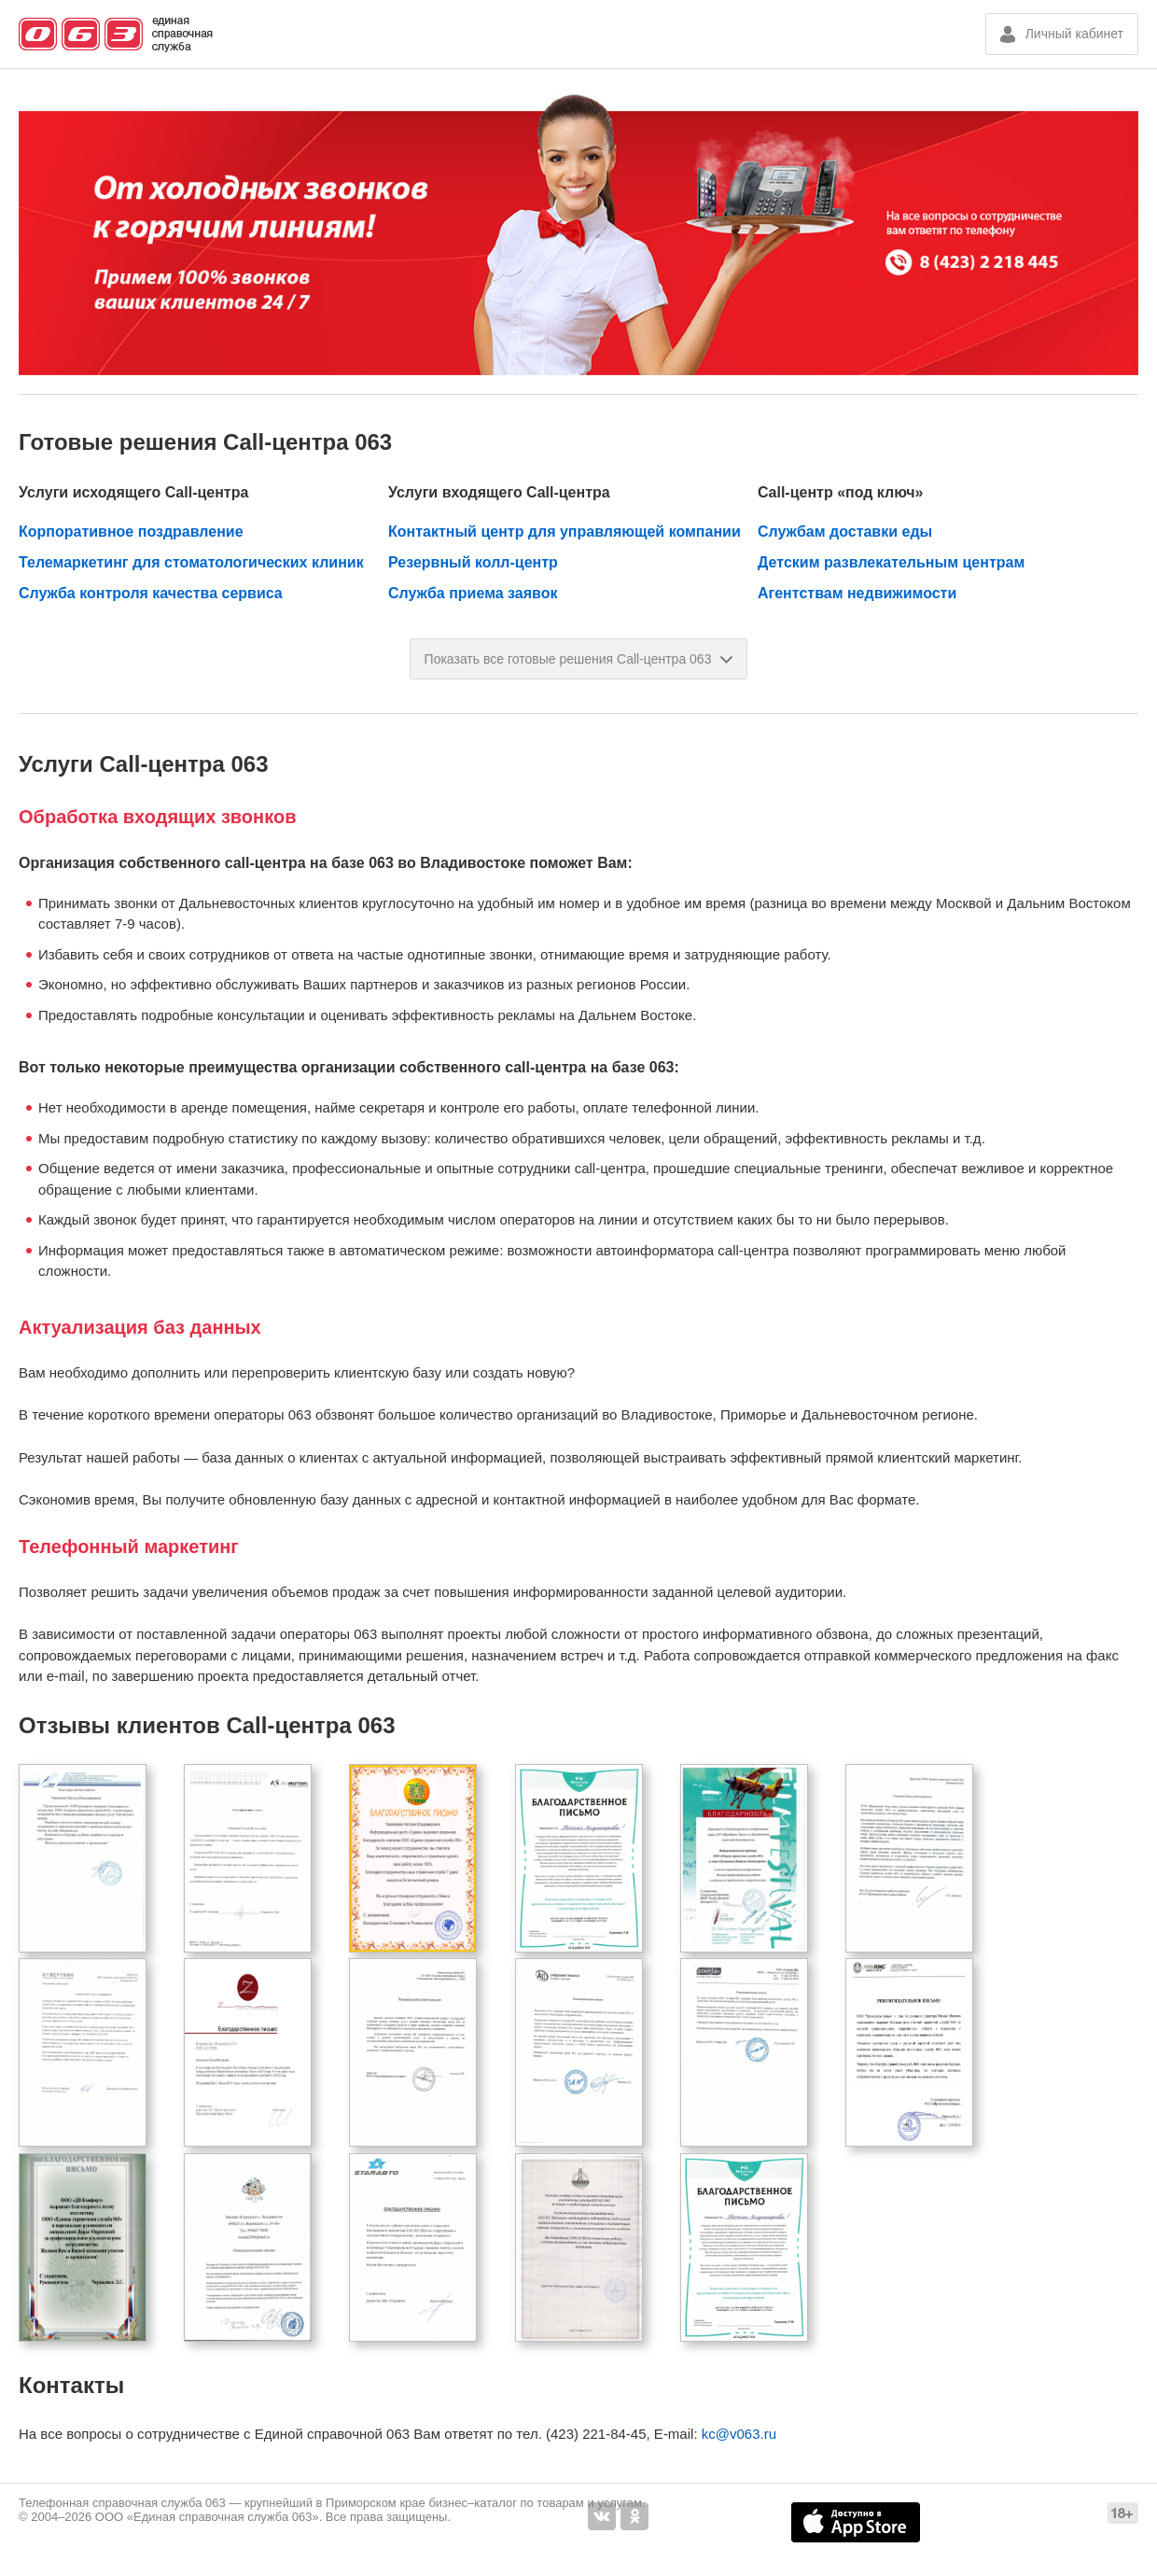 The image size is (1157, 2576). I want to click on Контактный центр для управляющей компании, so click(564, 531).